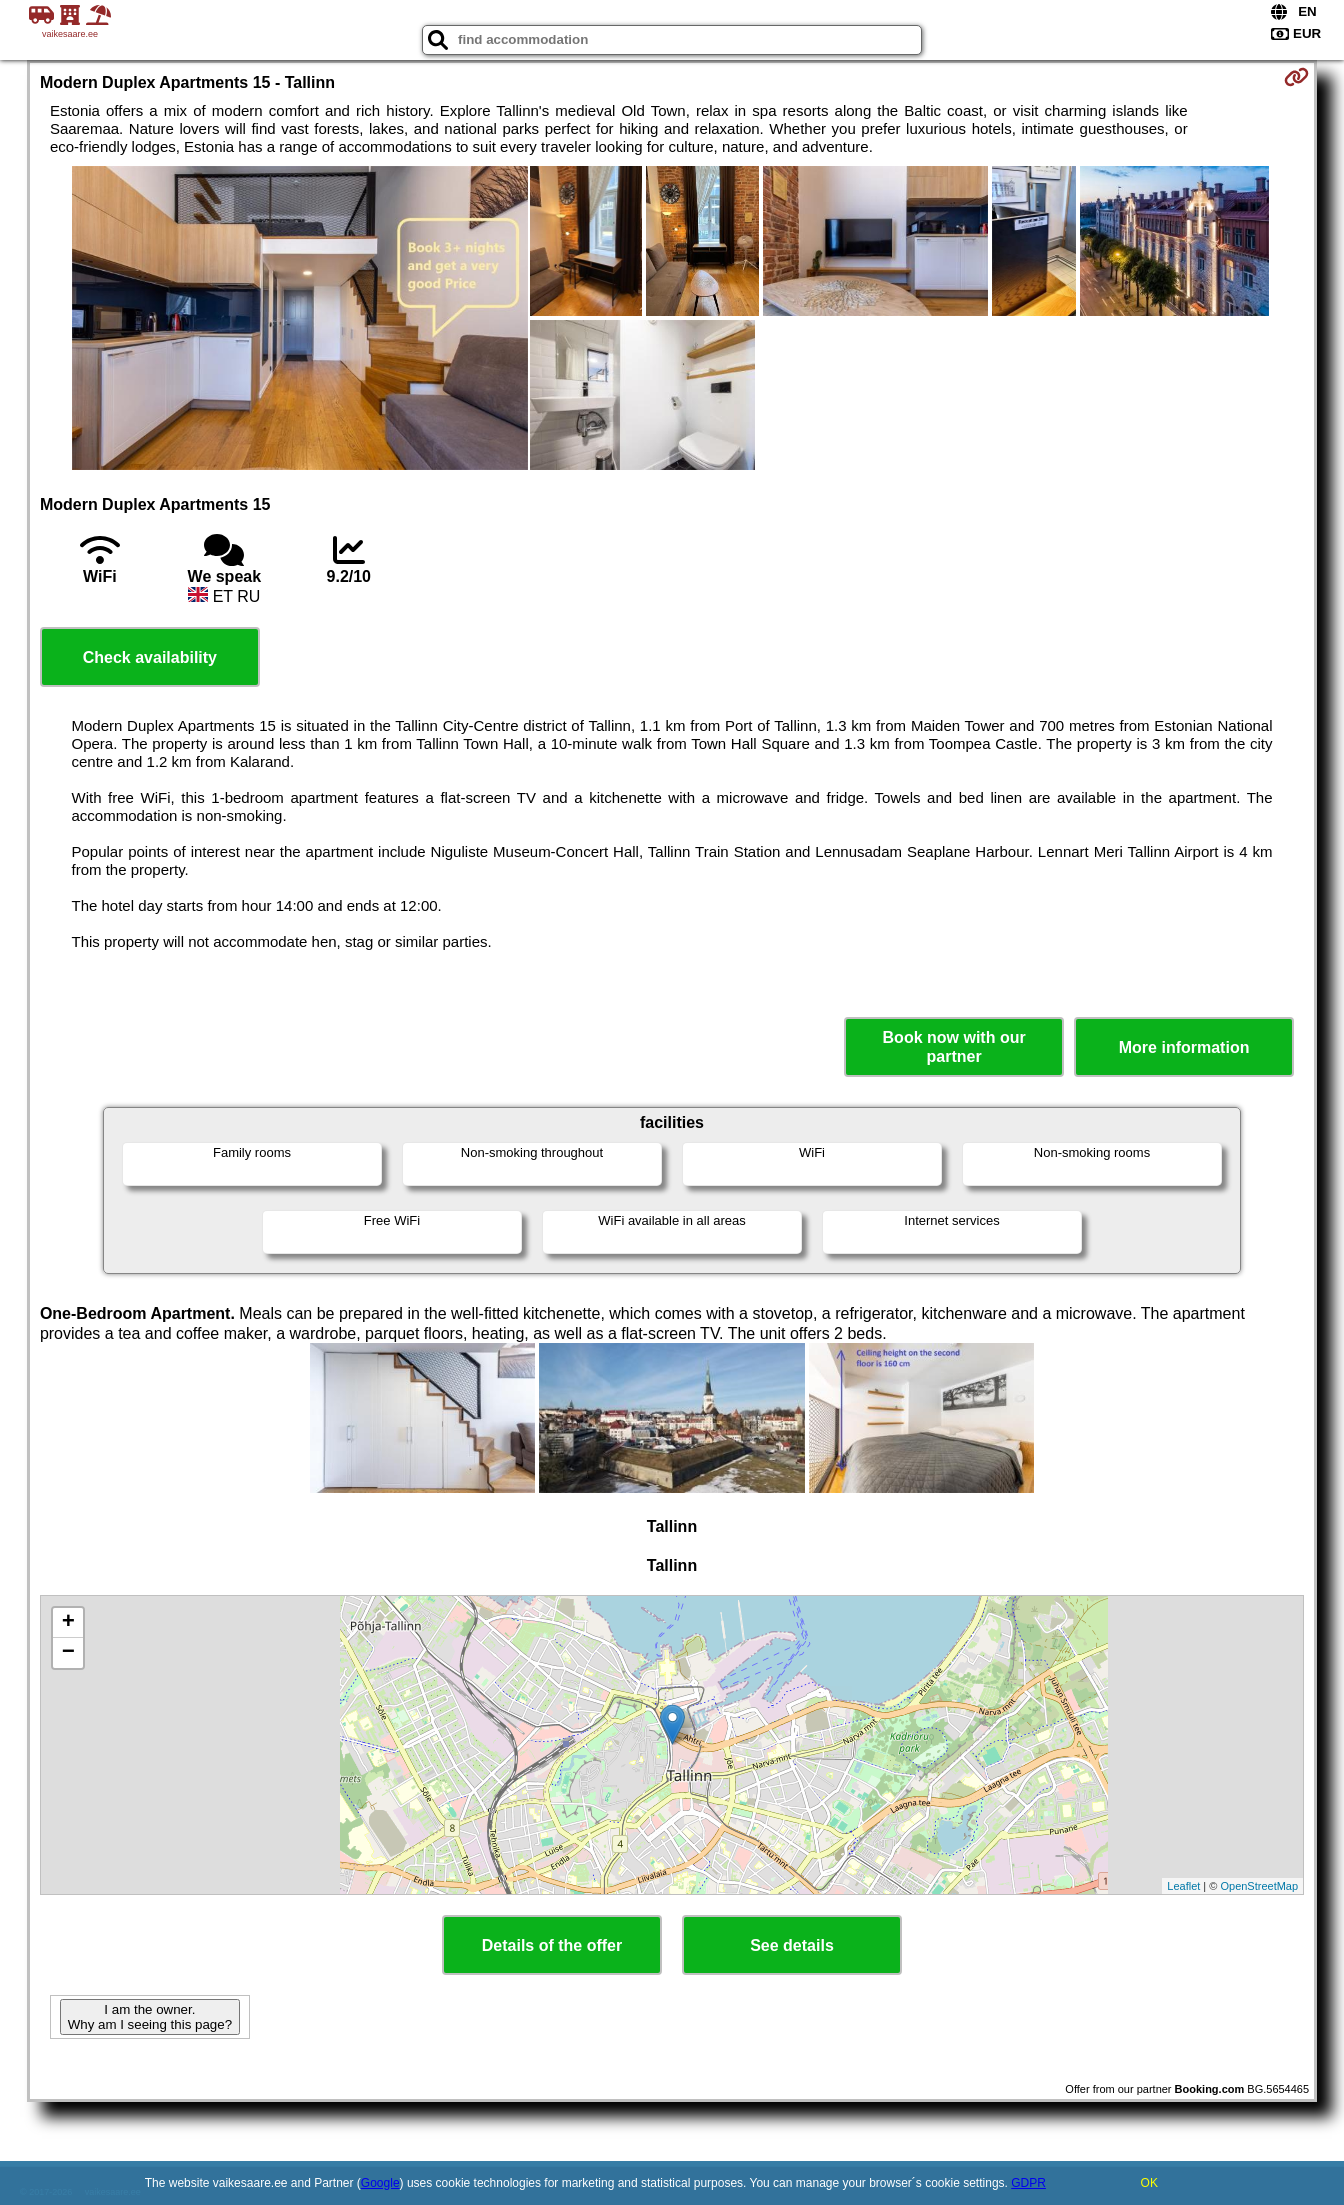 This screenshot has width=1344, height=2205. What do you see at coordinates (1183, 1886) in the screenshot?
I see `Leaflet` at bounding box center [1183, 1886].